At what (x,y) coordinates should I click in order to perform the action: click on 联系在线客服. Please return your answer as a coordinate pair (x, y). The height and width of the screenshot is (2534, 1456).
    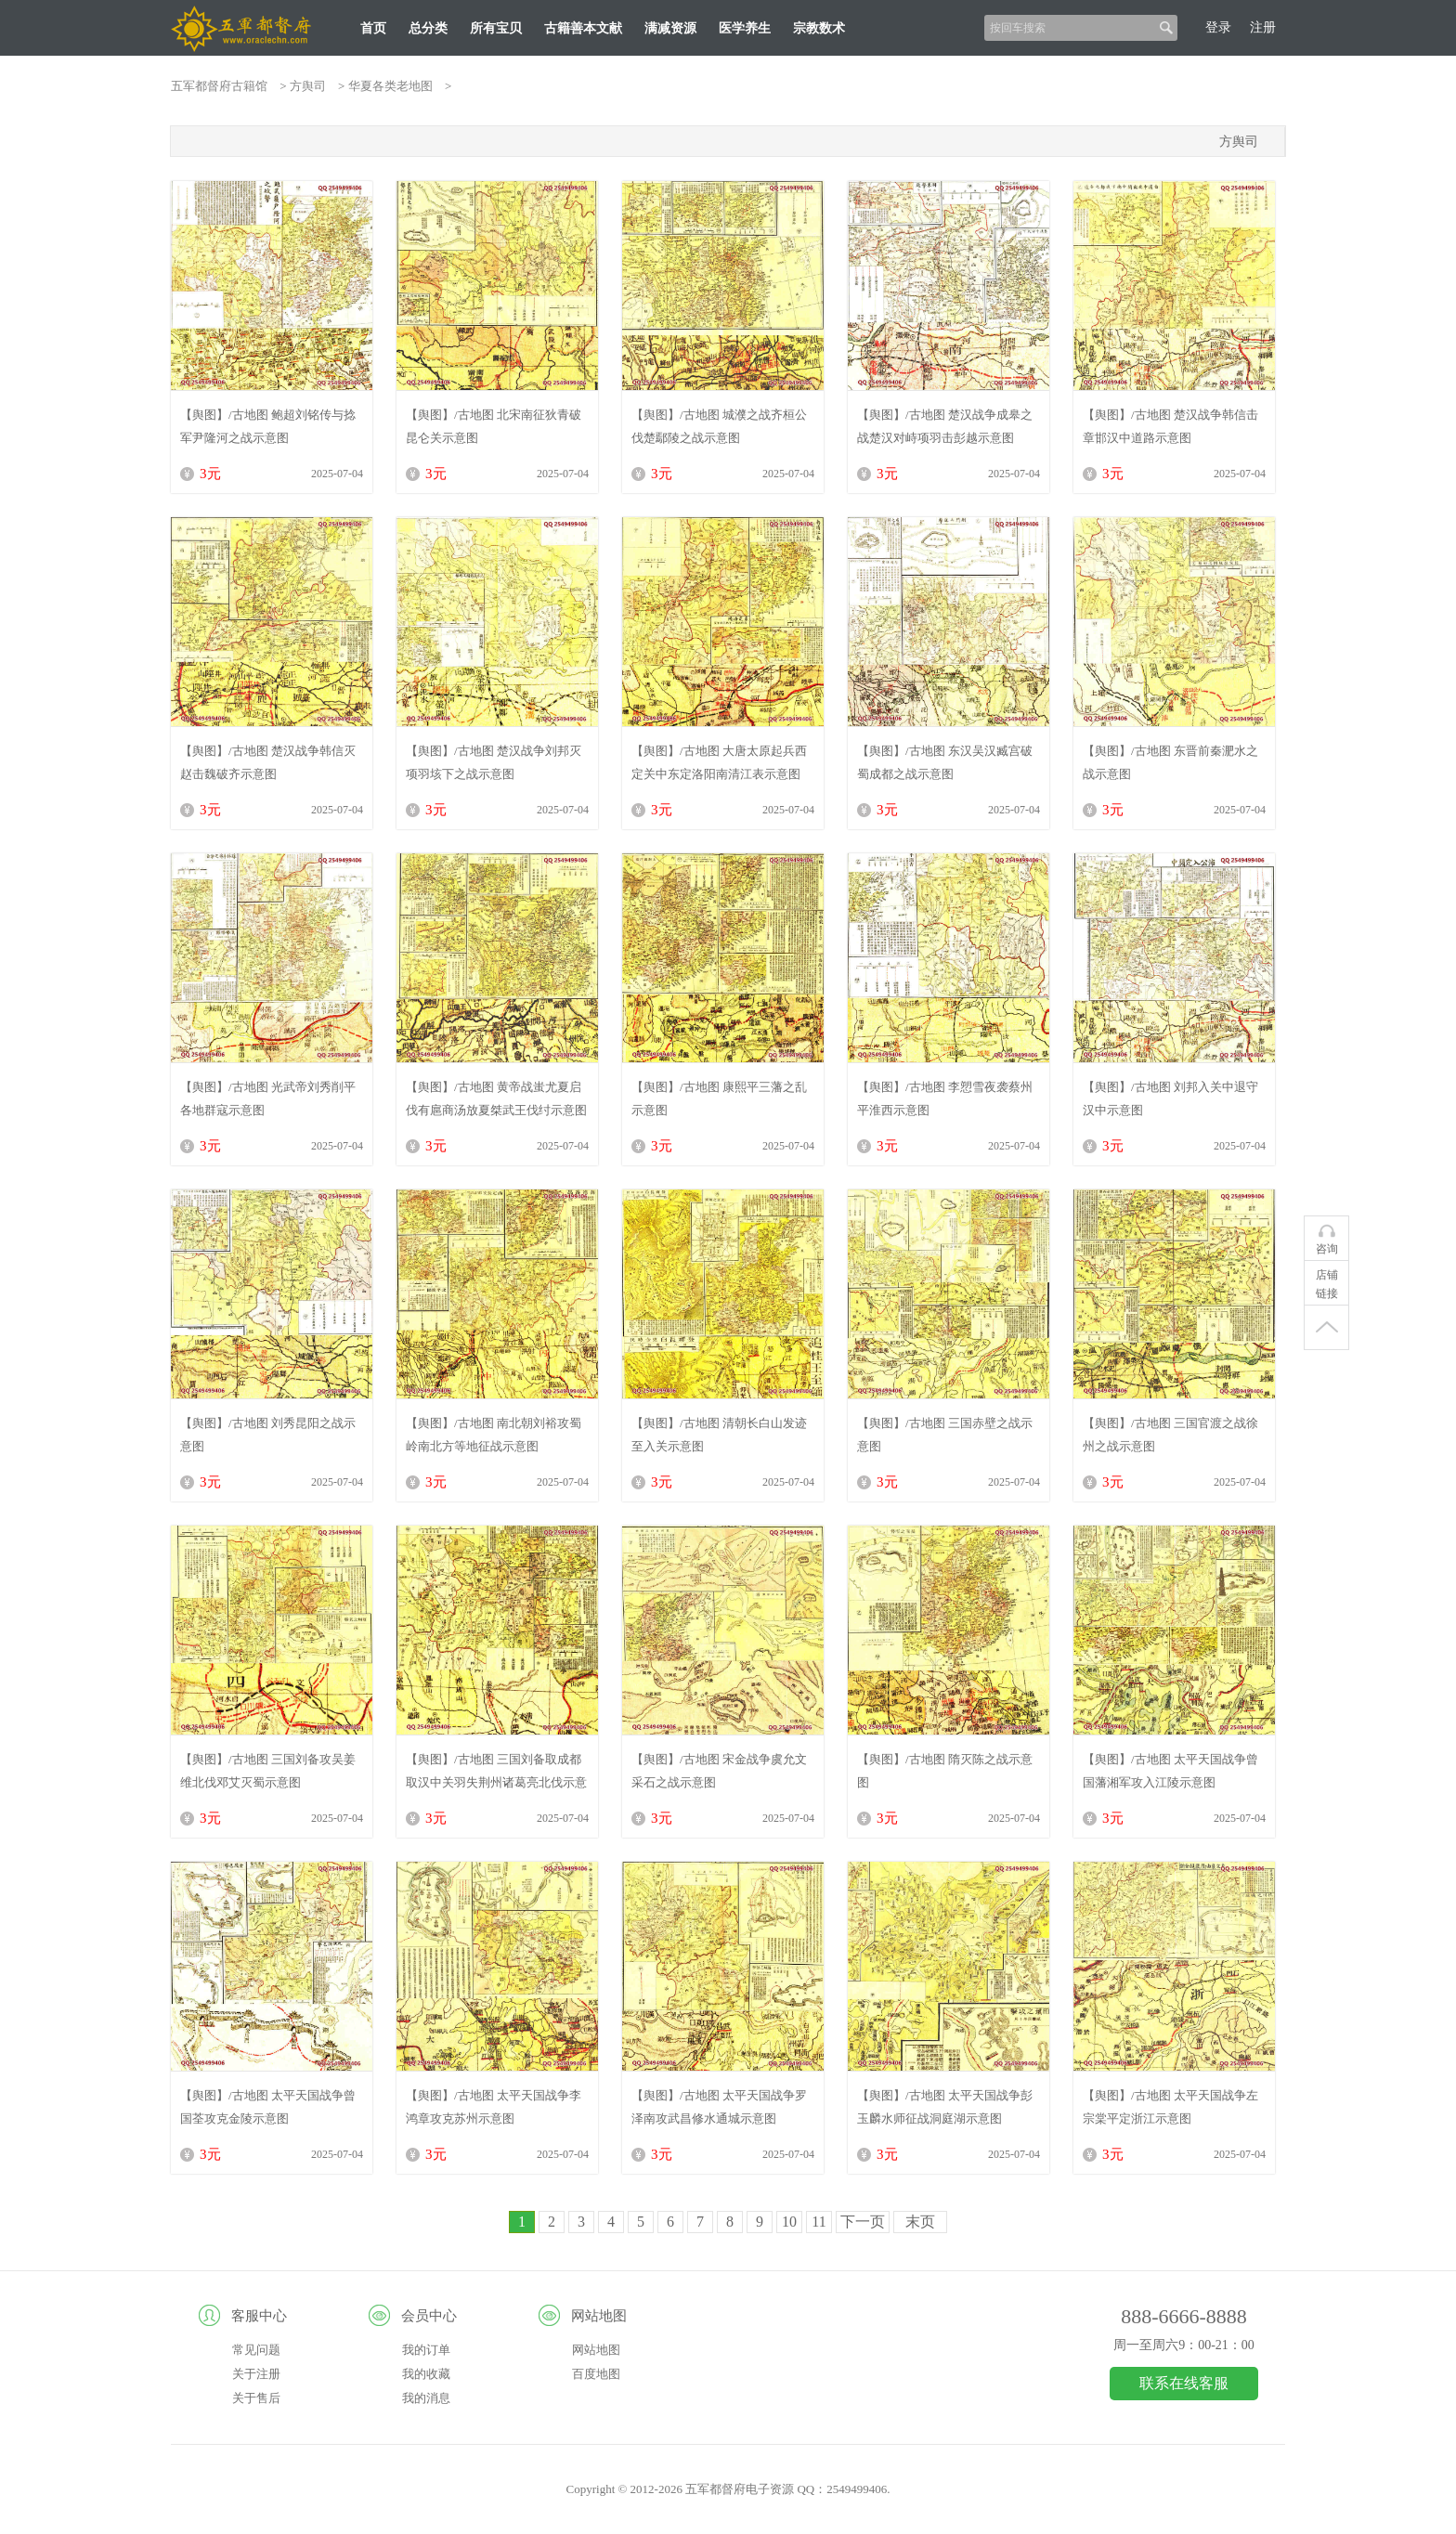
    Looking at the image, I should click on (1183, 2383).